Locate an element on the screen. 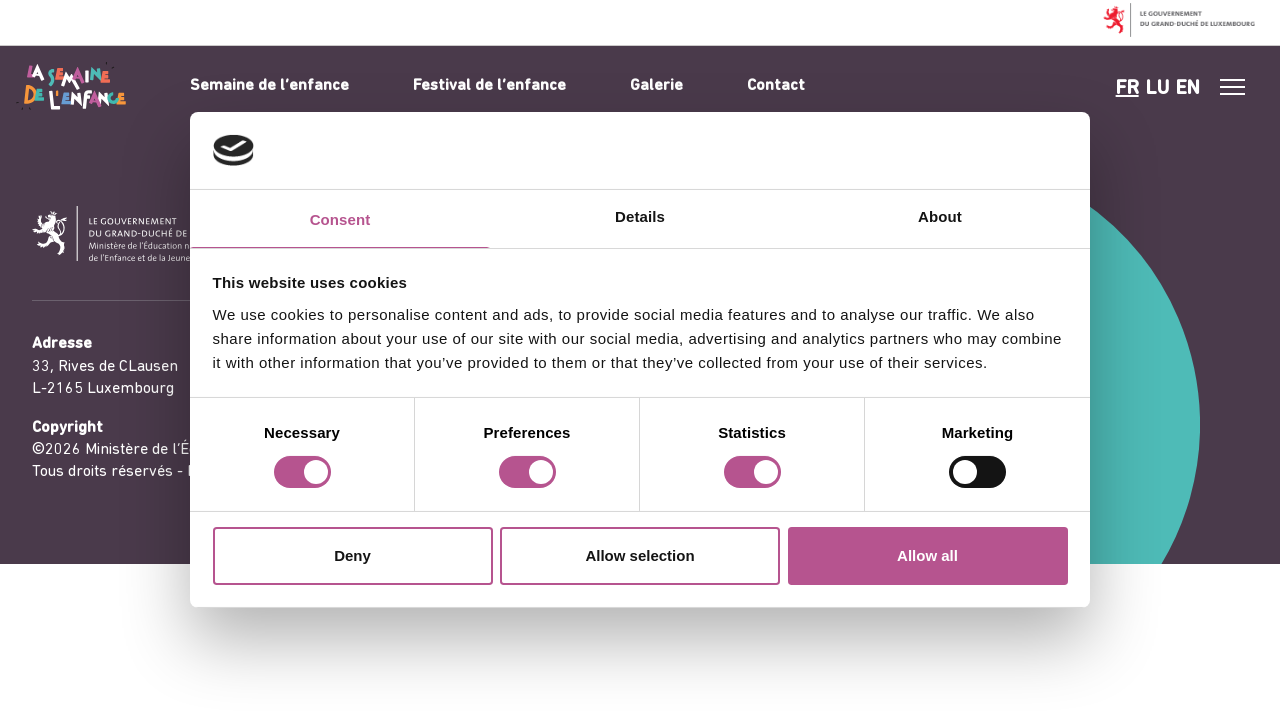 This screenshot has height=720, width=1280. Consent [tab] is located at coordinates (340, 219).